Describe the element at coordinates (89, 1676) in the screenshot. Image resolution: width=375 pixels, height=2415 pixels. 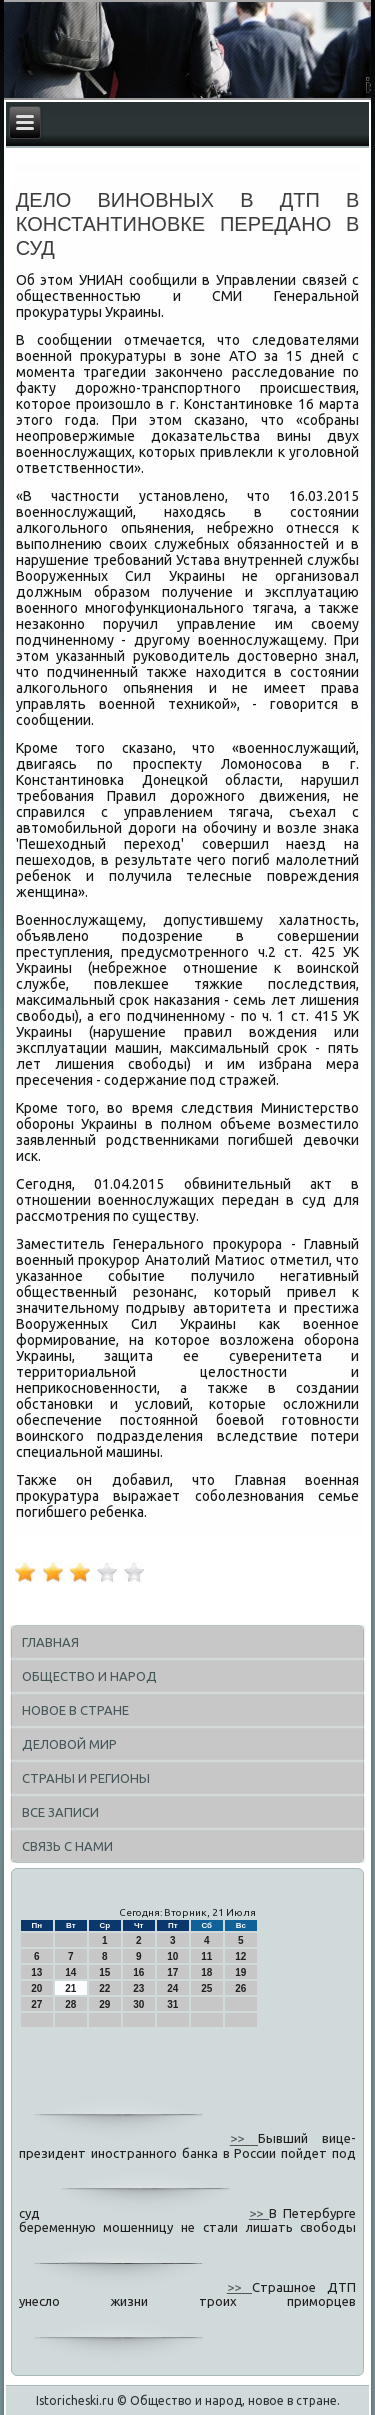
I see `Общество и народ` at that location.